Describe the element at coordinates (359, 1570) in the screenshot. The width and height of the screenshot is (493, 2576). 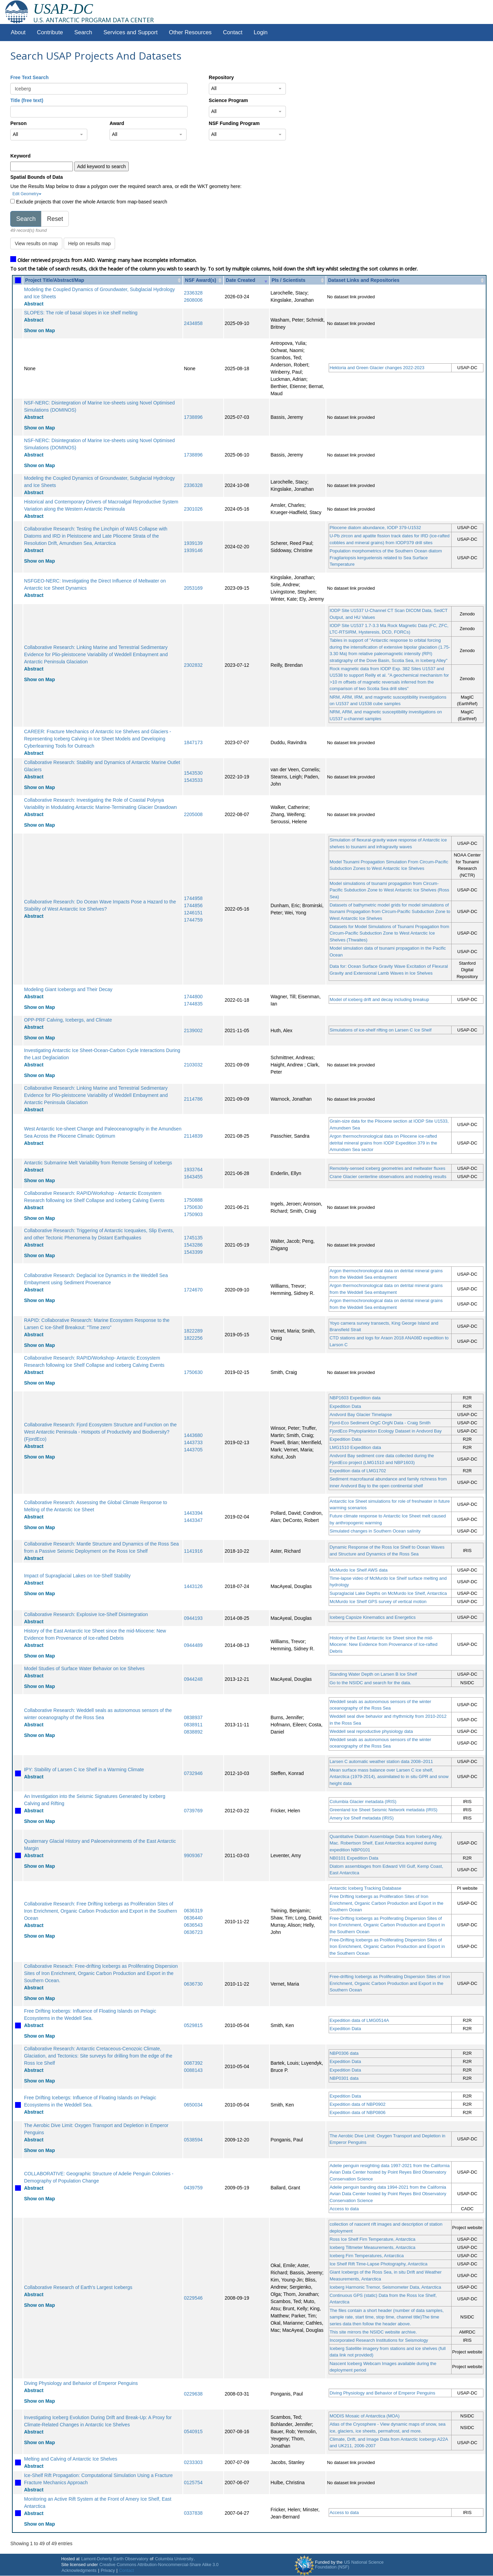
I see `McMurdo Ice Shelf AWS data` at that location.